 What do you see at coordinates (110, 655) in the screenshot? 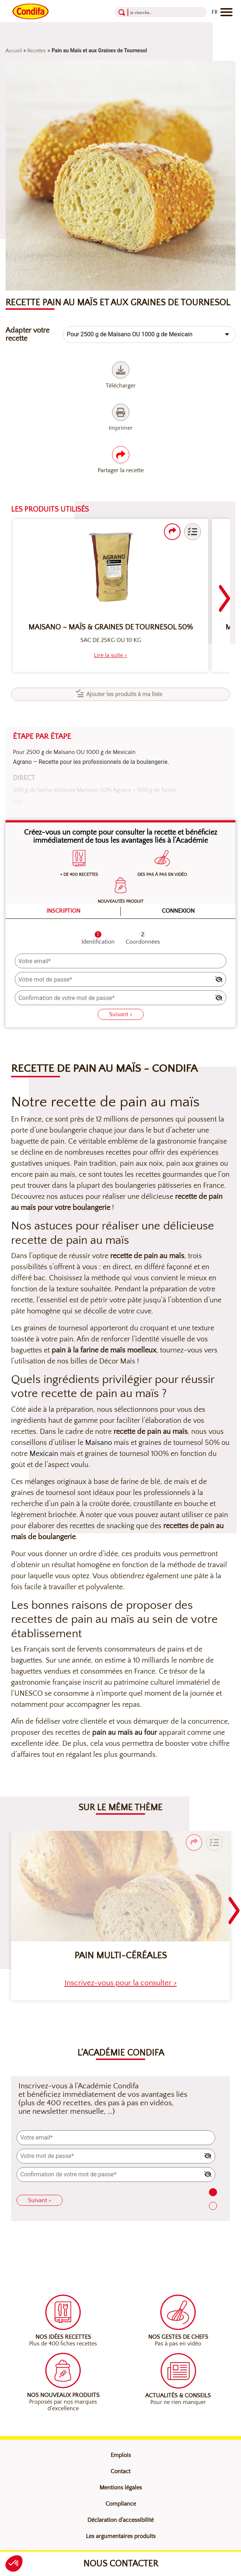
I see `[heading]` at bounding box center [110, 655].